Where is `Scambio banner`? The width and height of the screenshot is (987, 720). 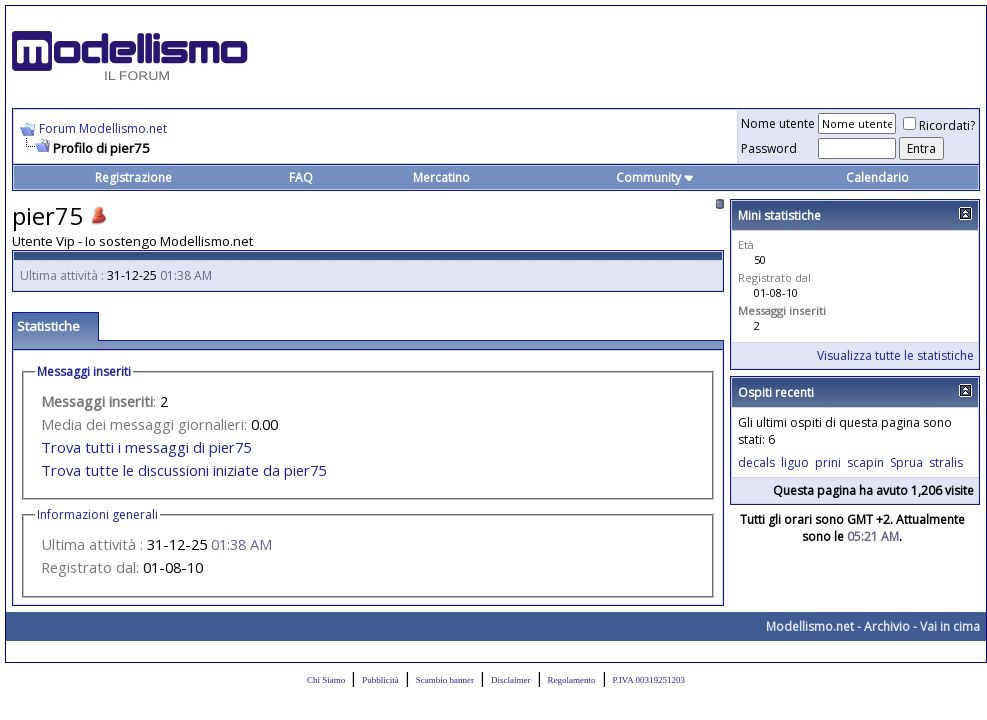
Scambio banner is located at coordinates (445, 680).